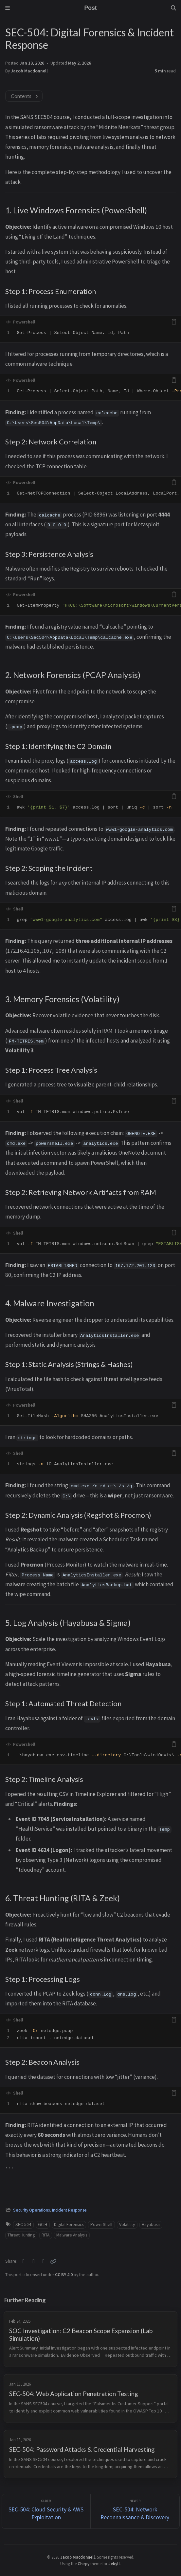  What do you see at coordinates (173, 8) in the screenshot?
I see `[Search]` at bounding box center [173, 8].